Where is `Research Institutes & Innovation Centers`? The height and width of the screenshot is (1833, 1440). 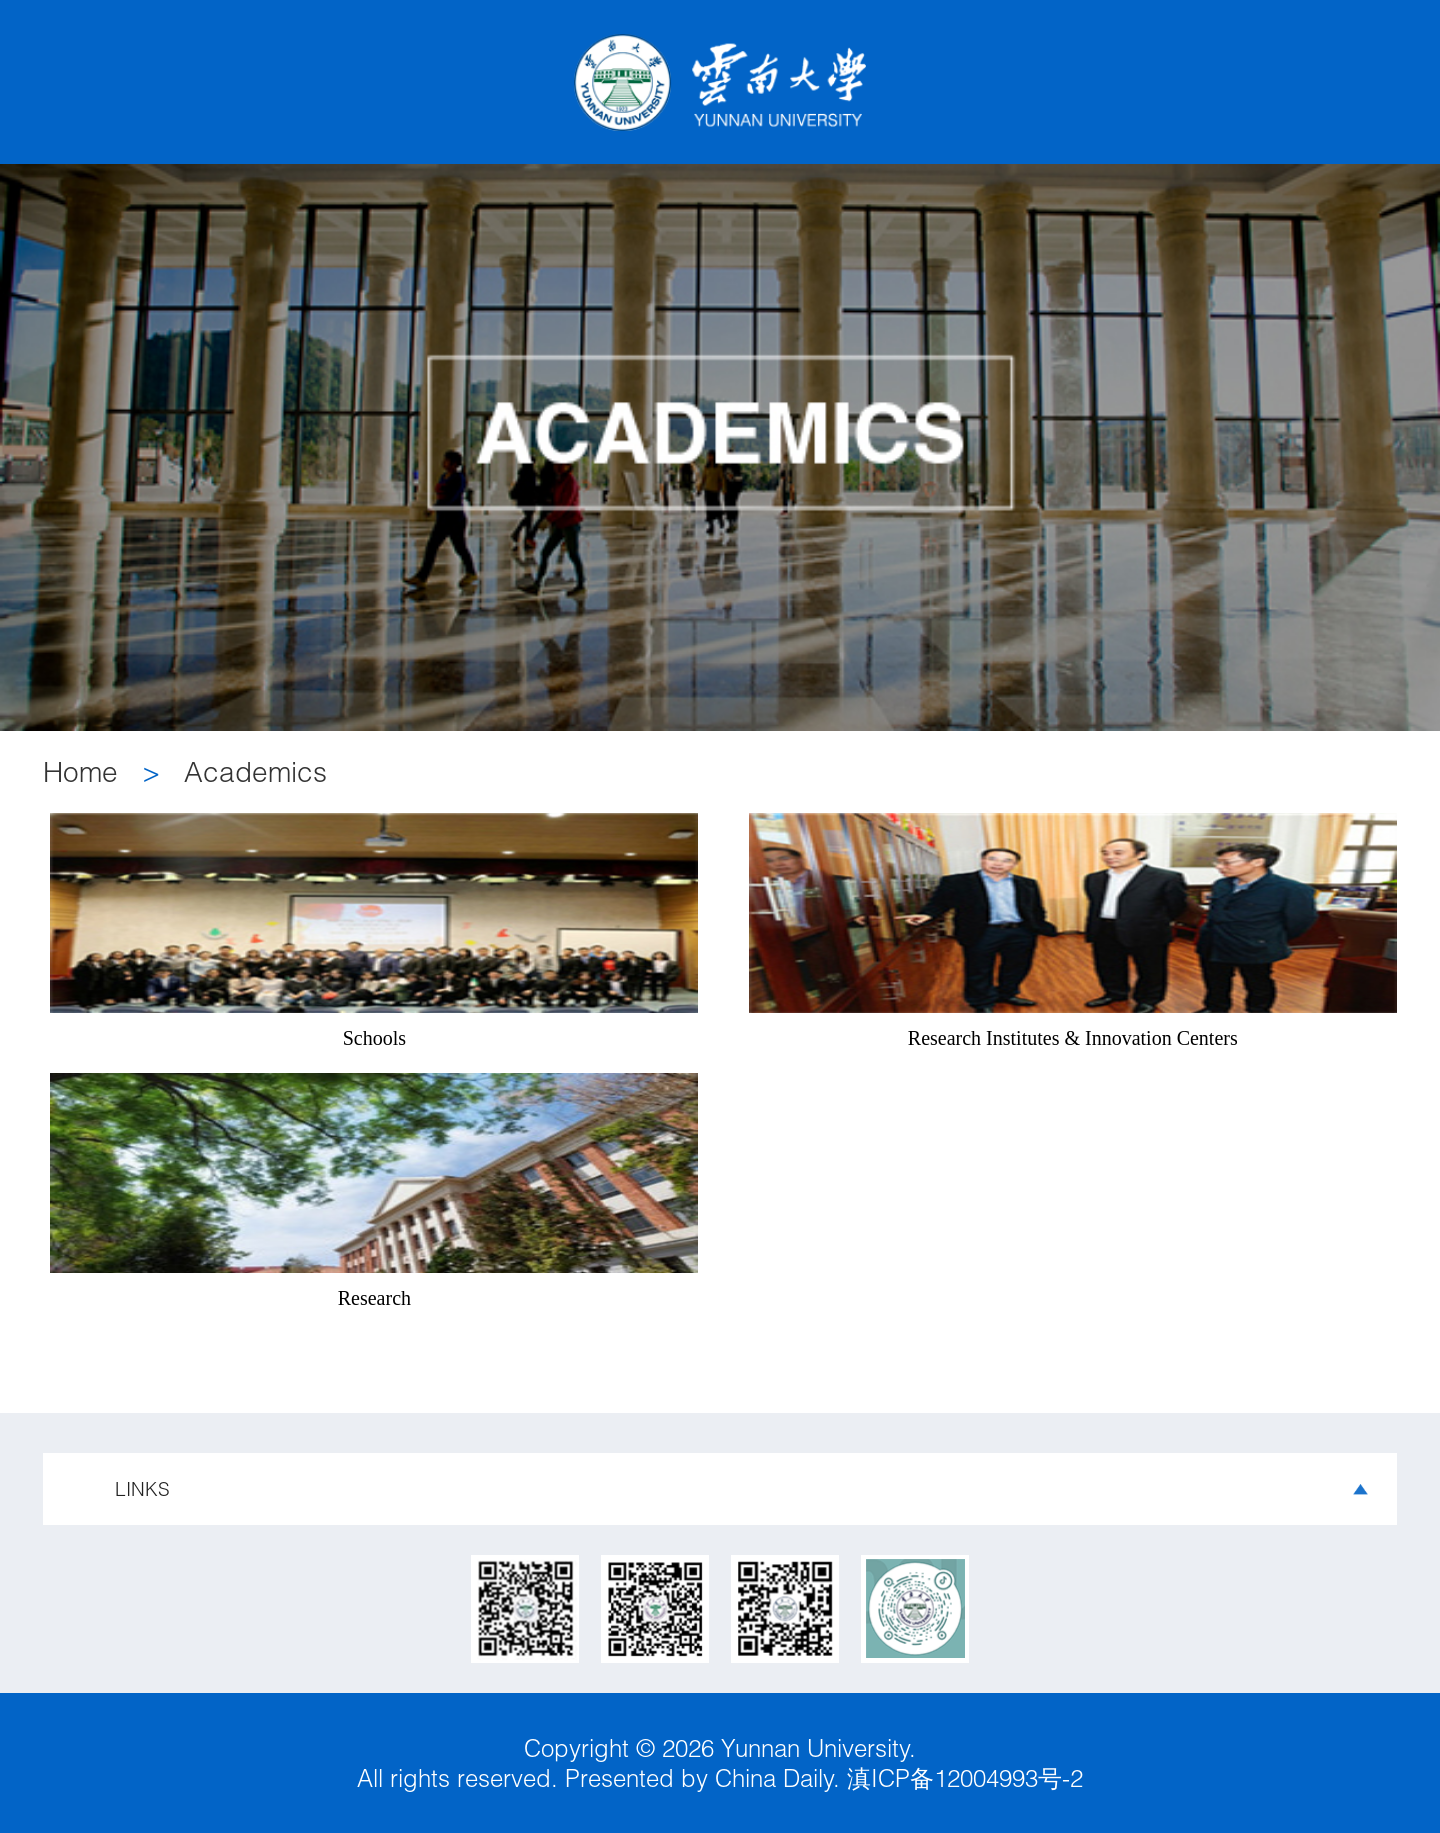
Research Institutes & Innovation Centers is located at coordinates (1073, 1038).